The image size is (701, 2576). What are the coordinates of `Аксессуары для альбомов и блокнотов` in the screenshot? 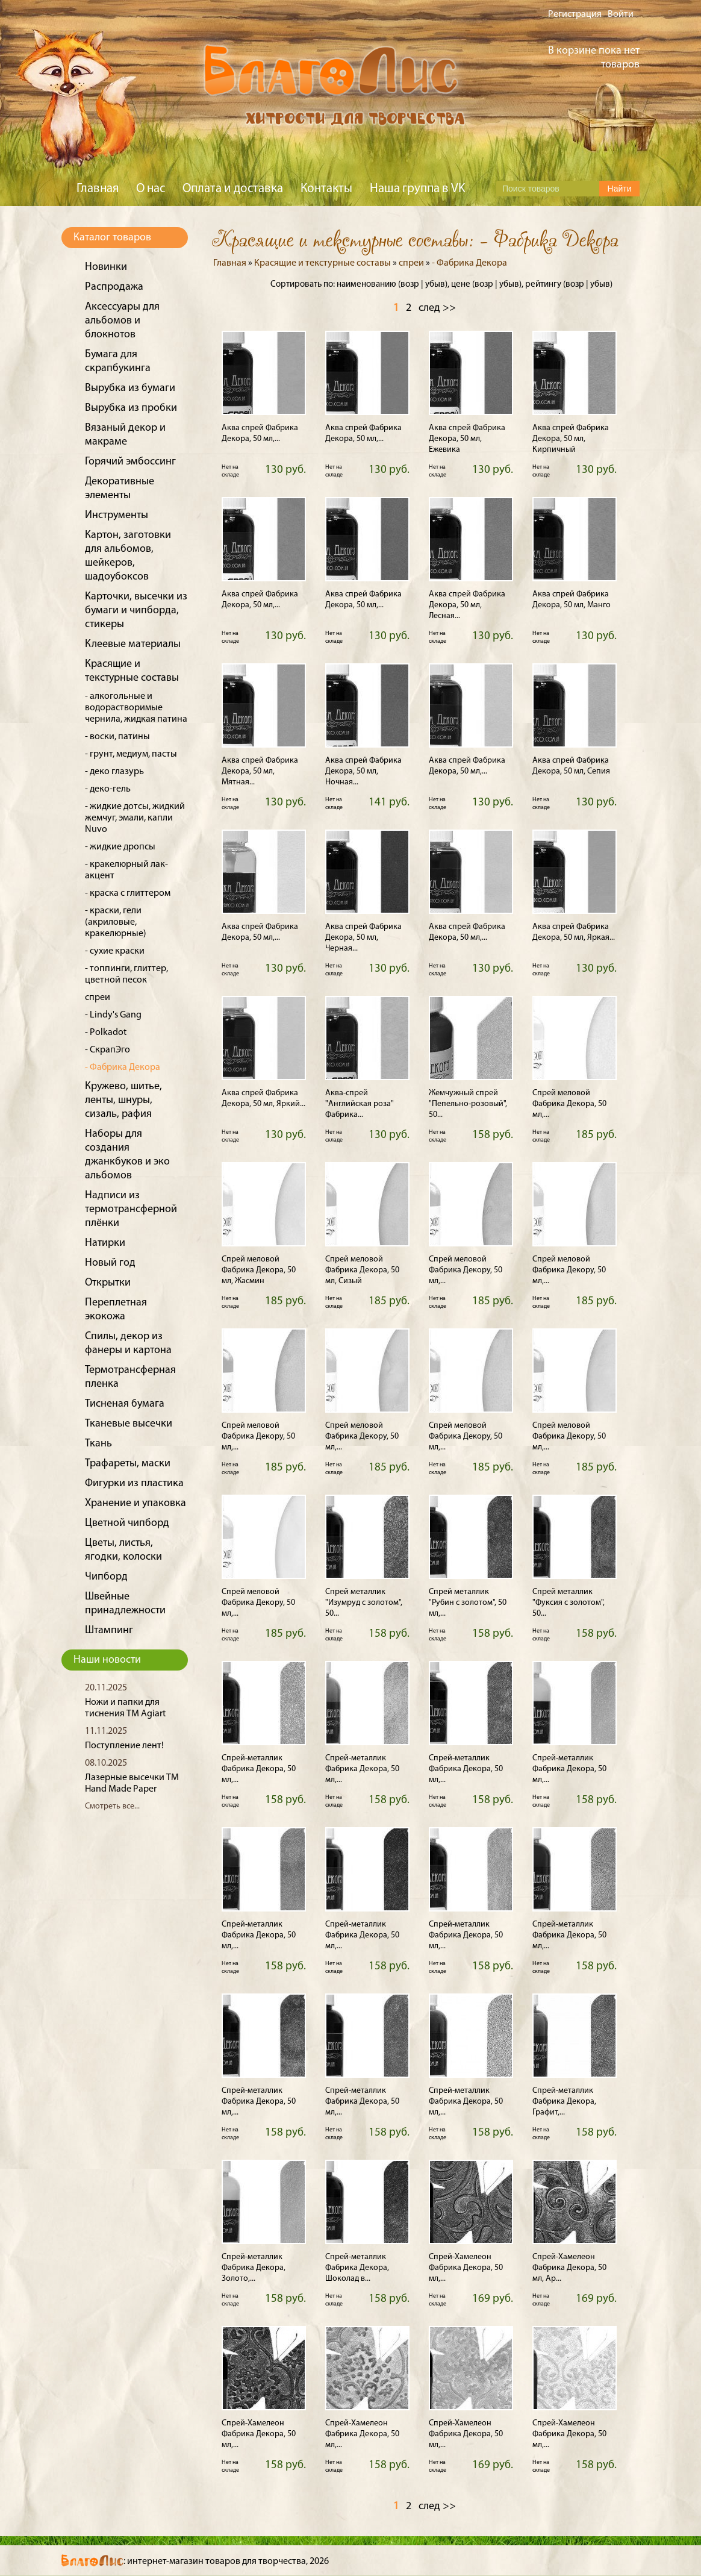 It's located at (122, 320).